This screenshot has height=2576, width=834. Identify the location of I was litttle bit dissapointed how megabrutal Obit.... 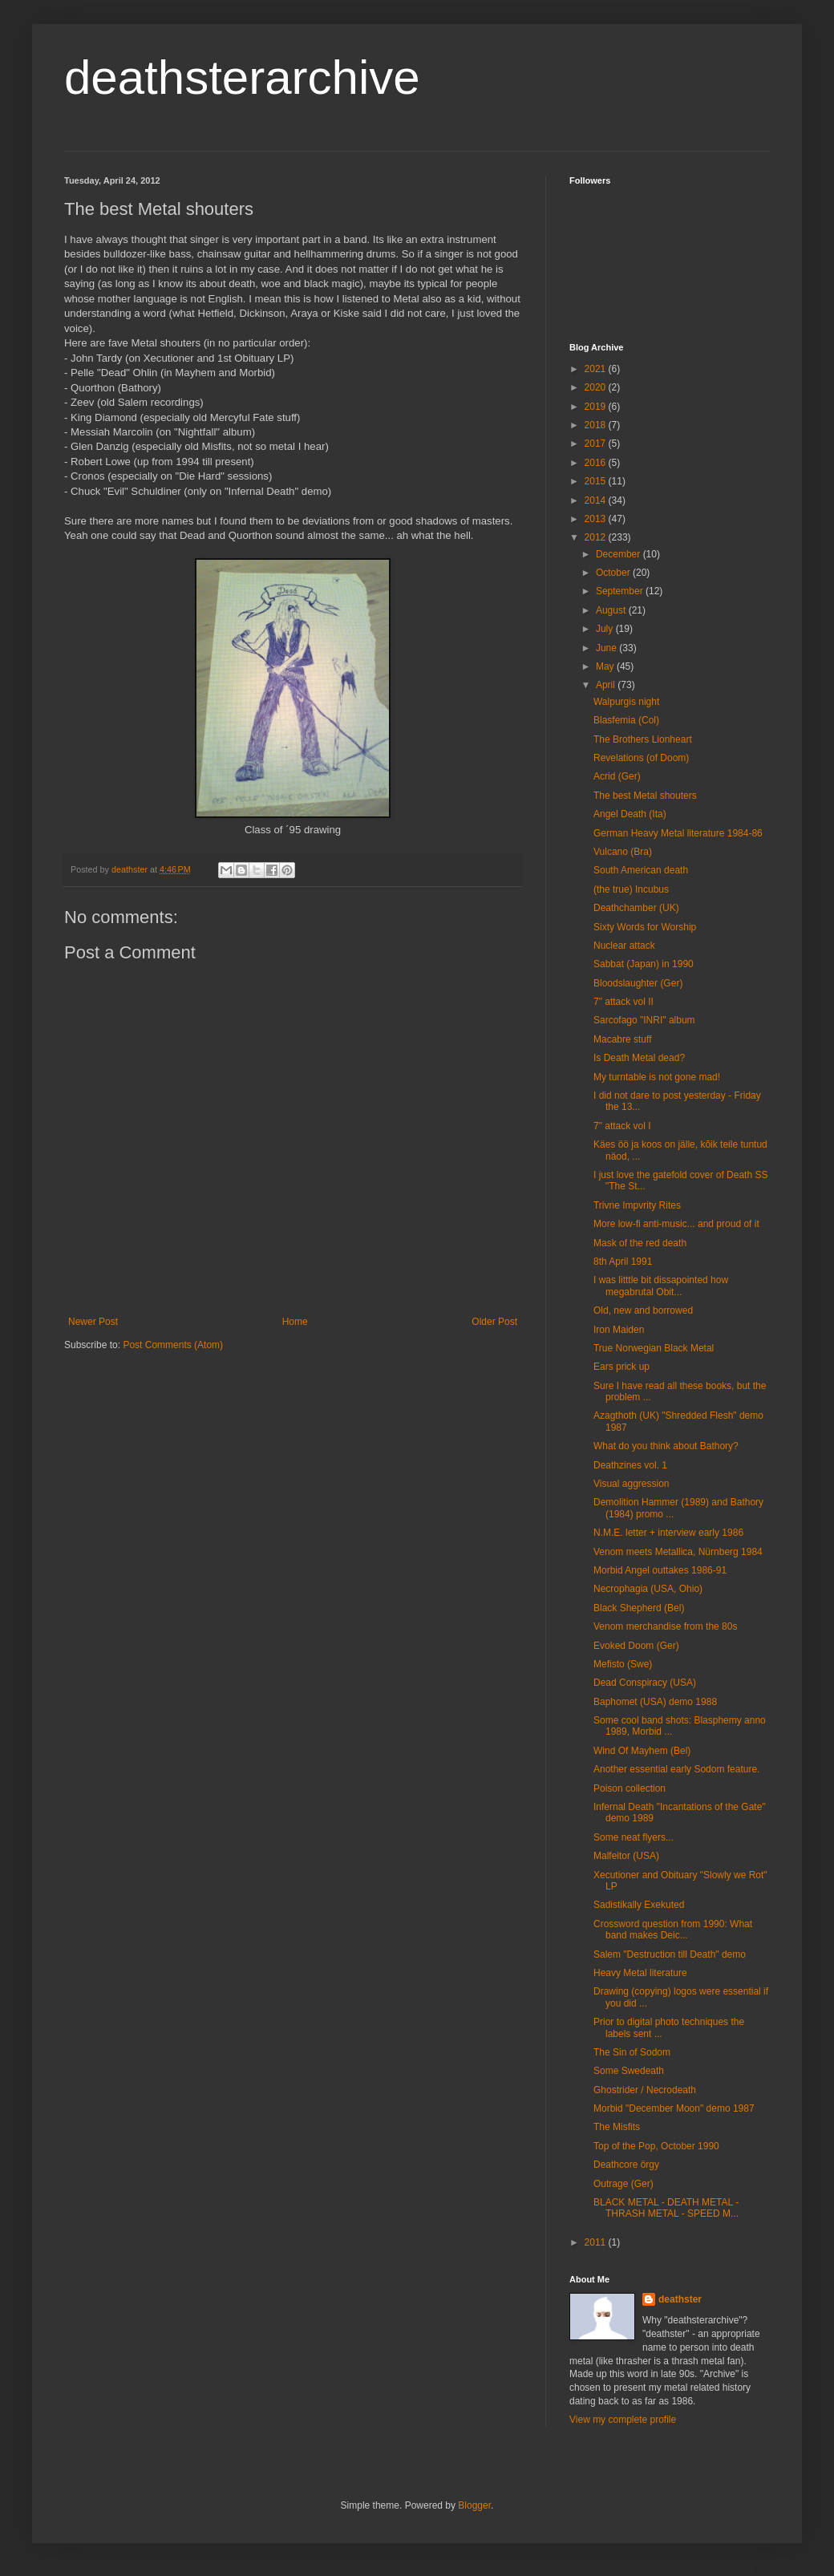
(660, 1285).